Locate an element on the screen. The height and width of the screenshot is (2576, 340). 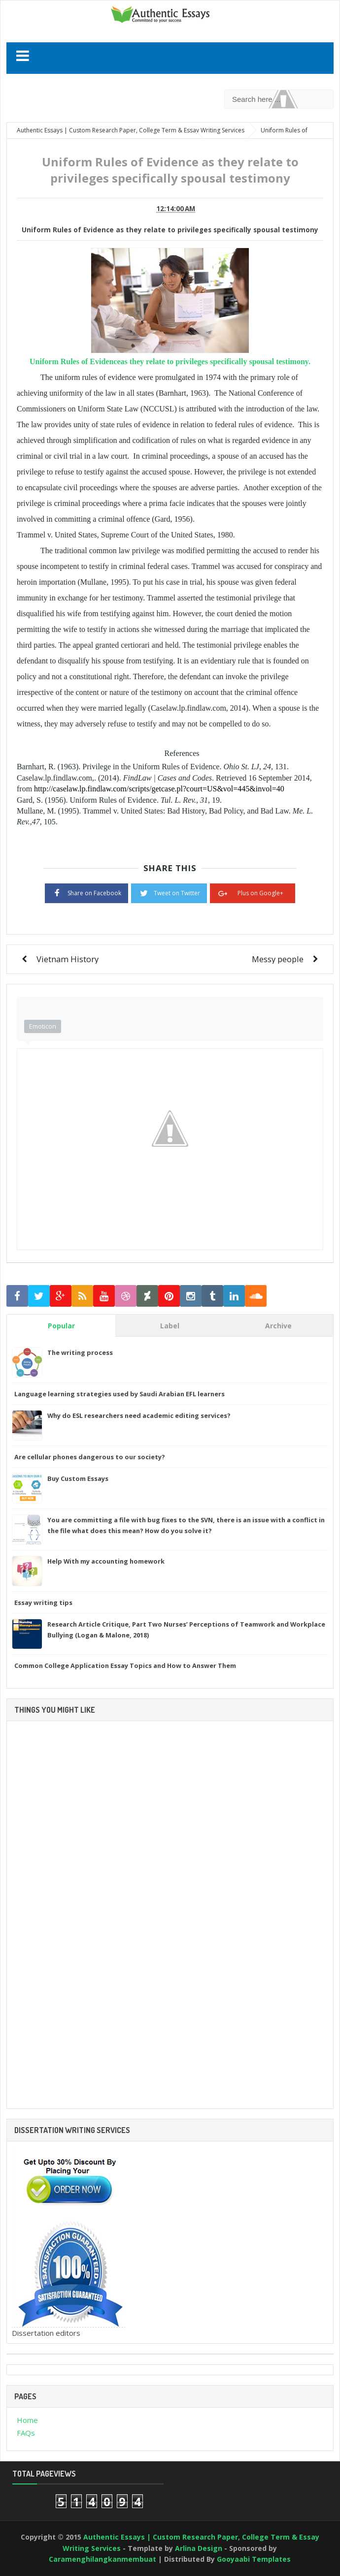
Help With my accounting homework is located at coordinates (106, 1561).